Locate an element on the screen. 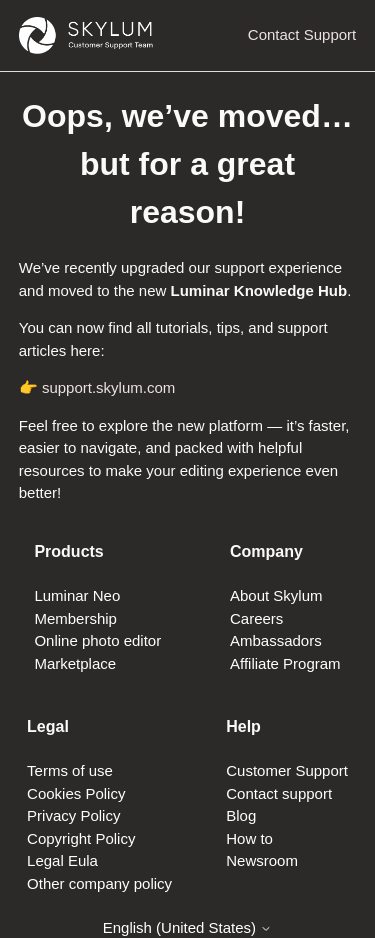 This screenshot has width=375, height=938. Customer Support is located at coordinates (287, 770).